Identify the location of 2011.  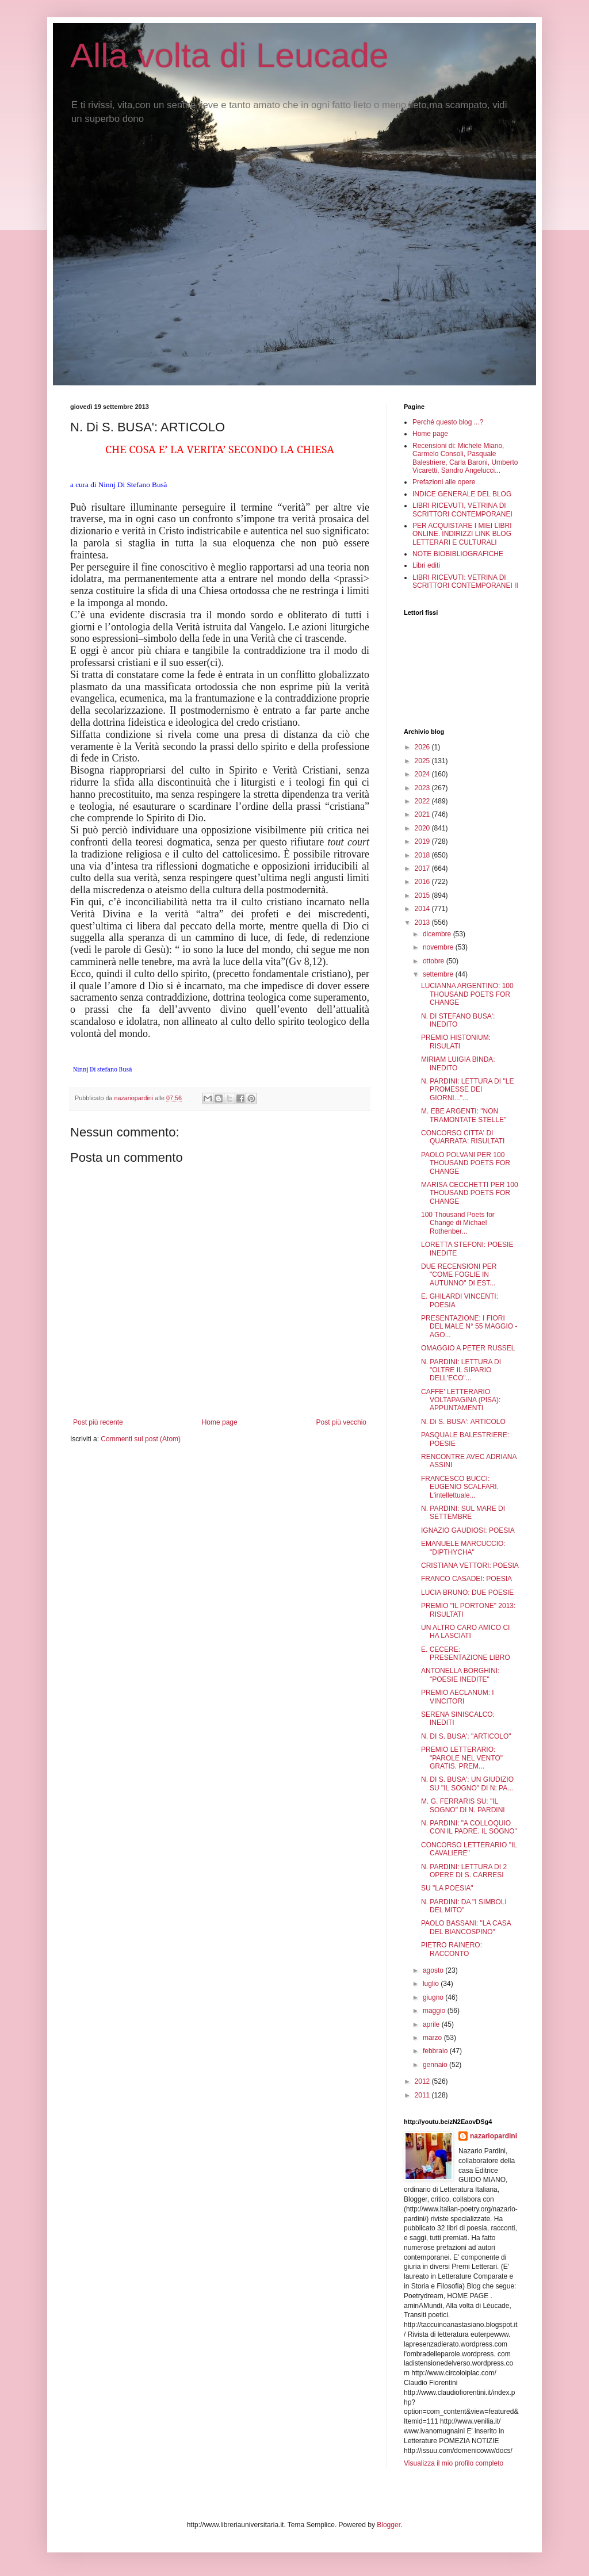
(423, 2095).